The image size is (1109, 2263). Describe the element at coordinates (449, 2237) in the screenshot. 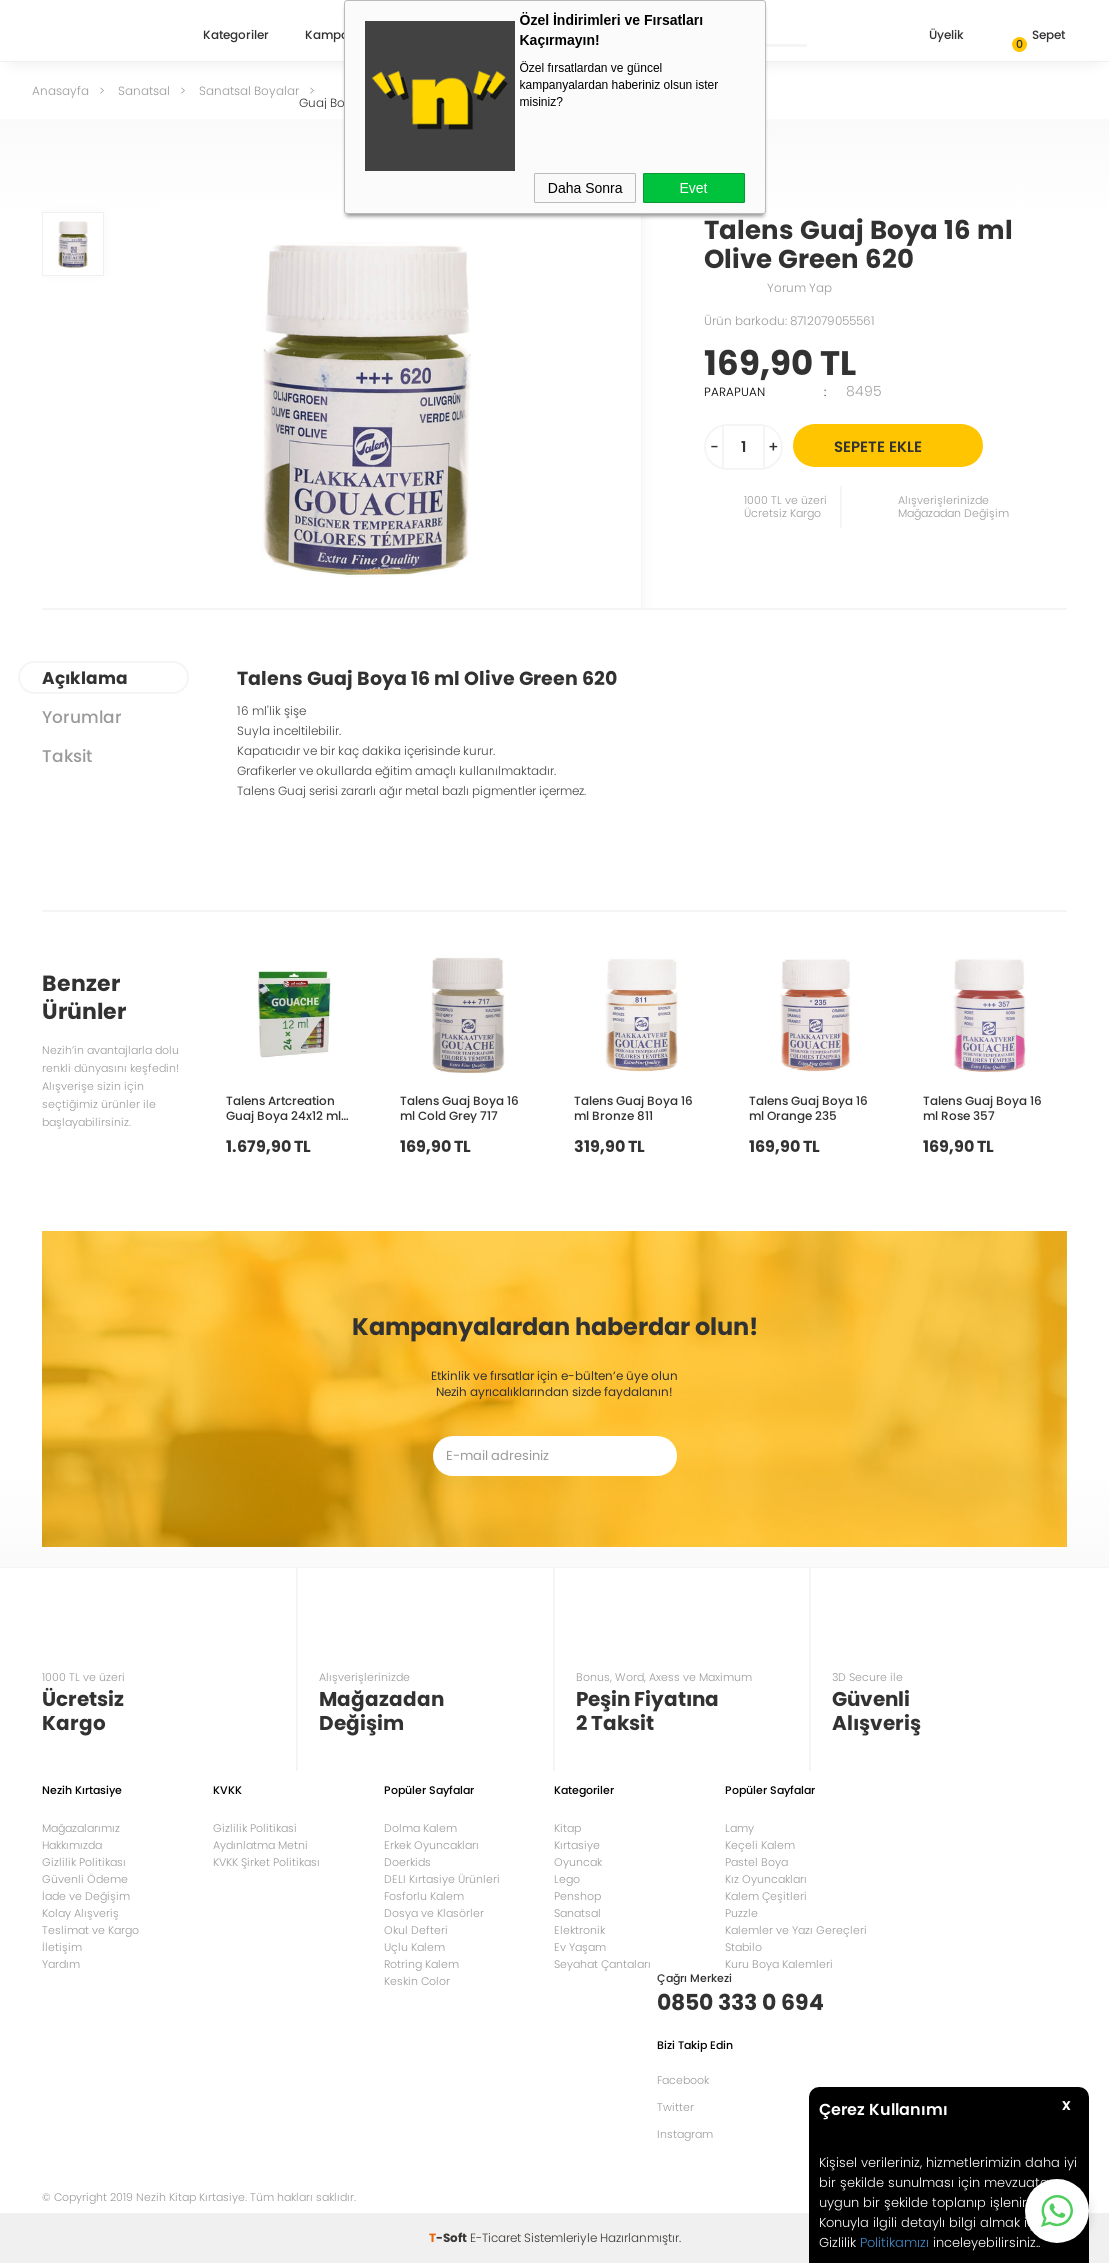

I see `-Soft` at that location.